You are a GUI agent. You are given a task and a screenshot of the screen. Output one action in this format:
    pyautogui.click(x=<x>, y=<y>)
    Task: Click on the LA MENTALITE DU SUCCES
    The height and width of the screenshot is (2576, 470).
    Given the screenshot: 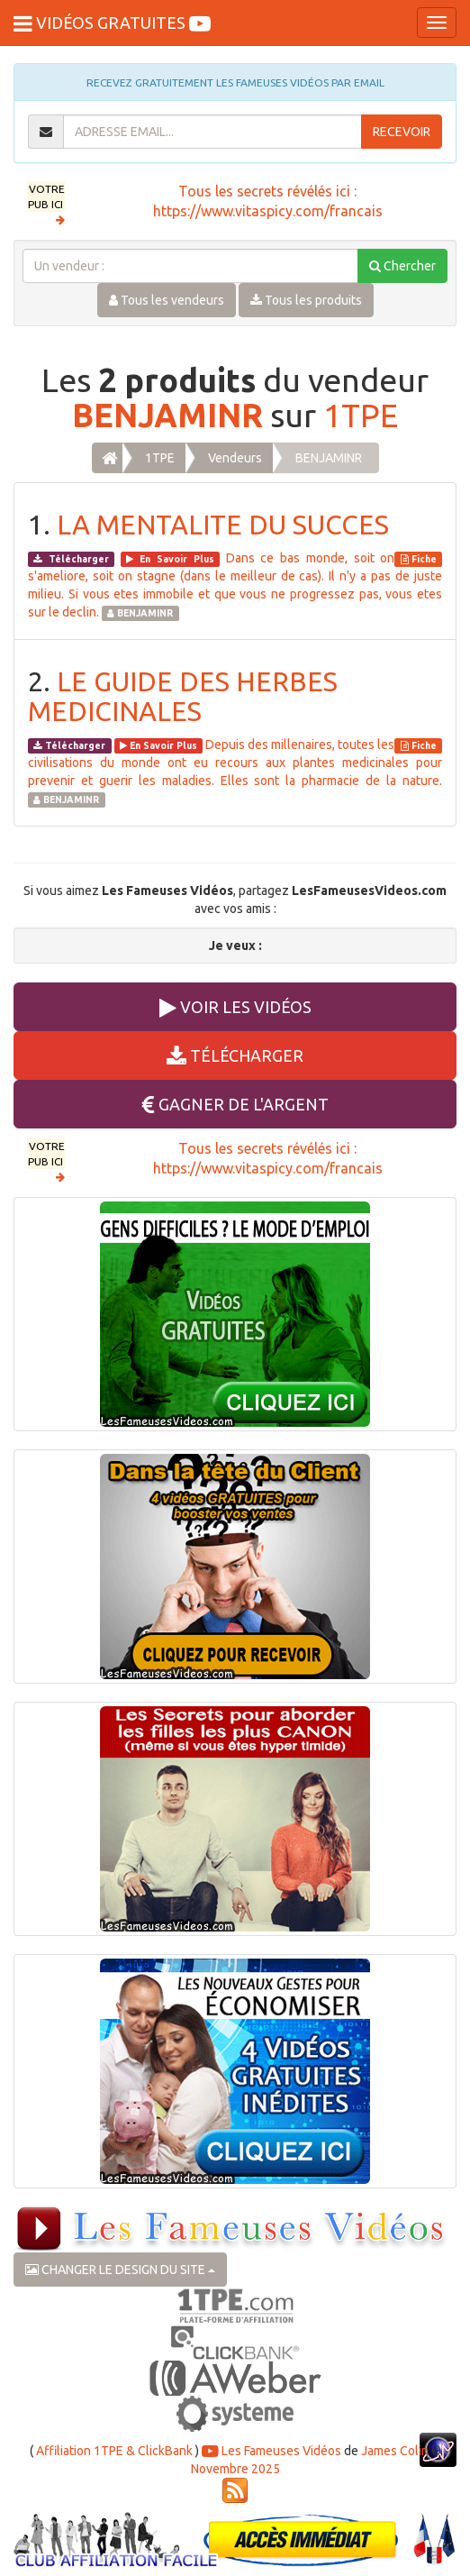 What is the action you would take?
    pyautogui.click(x=223, y=524)
    